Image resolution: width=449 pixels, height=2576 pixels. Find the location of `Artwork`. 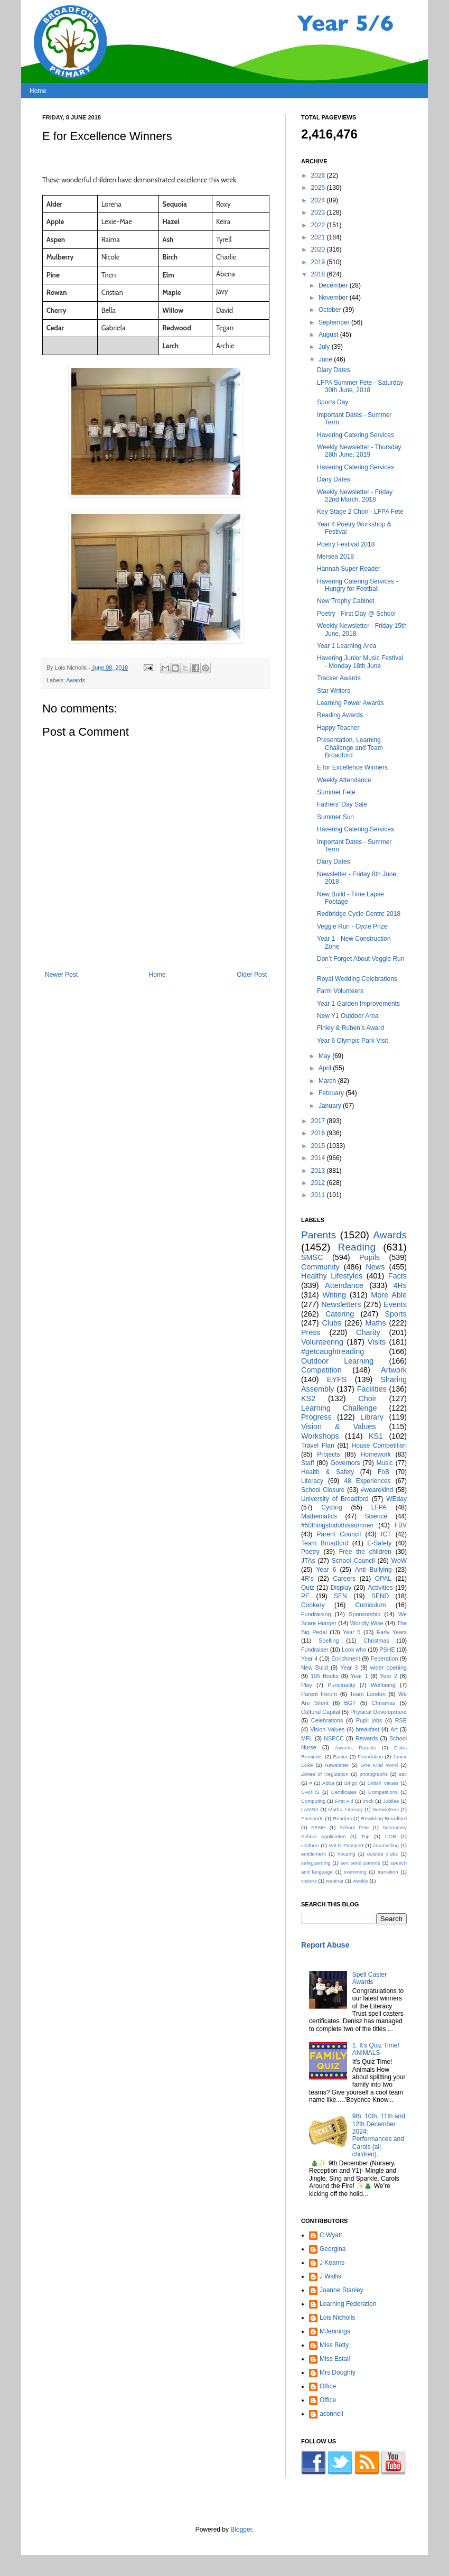

Artwork is located at coordinates (394, 1370).